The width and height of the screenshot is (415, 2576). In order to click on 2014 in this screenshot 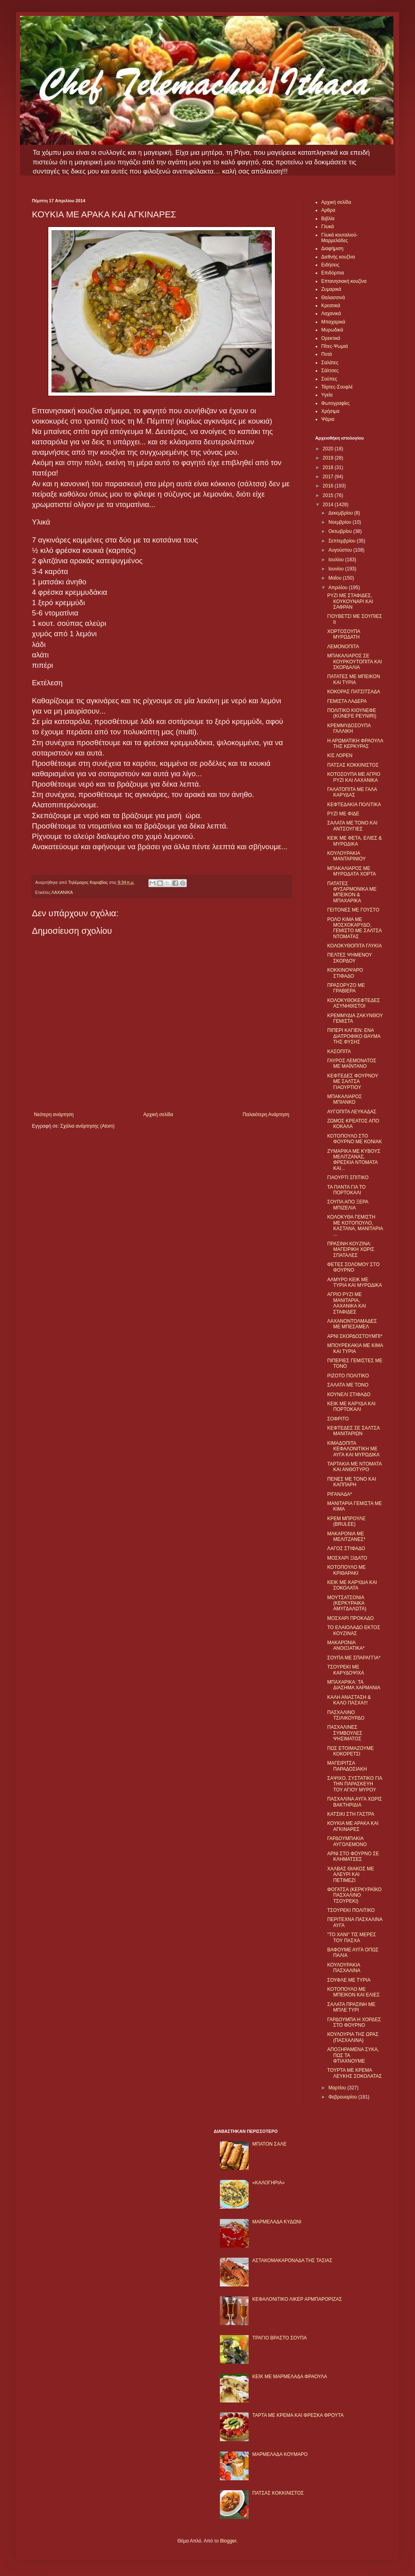, I will do `click(329, 504)`.